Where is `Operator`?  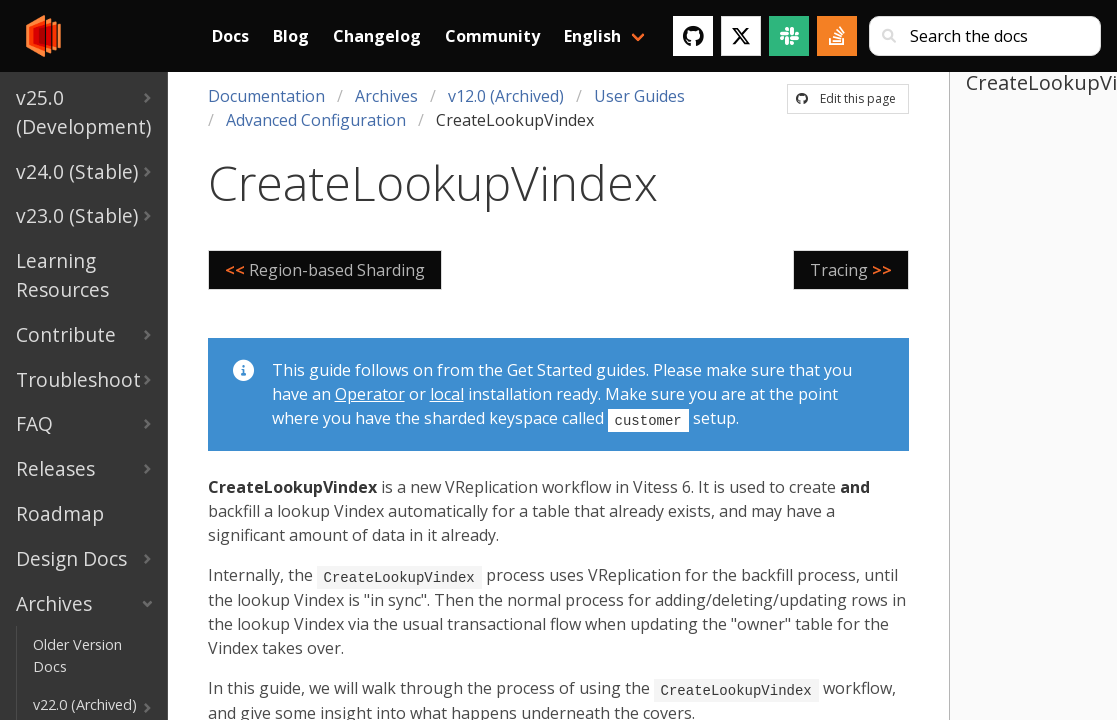
Operator is located at coordinates (370, 394).